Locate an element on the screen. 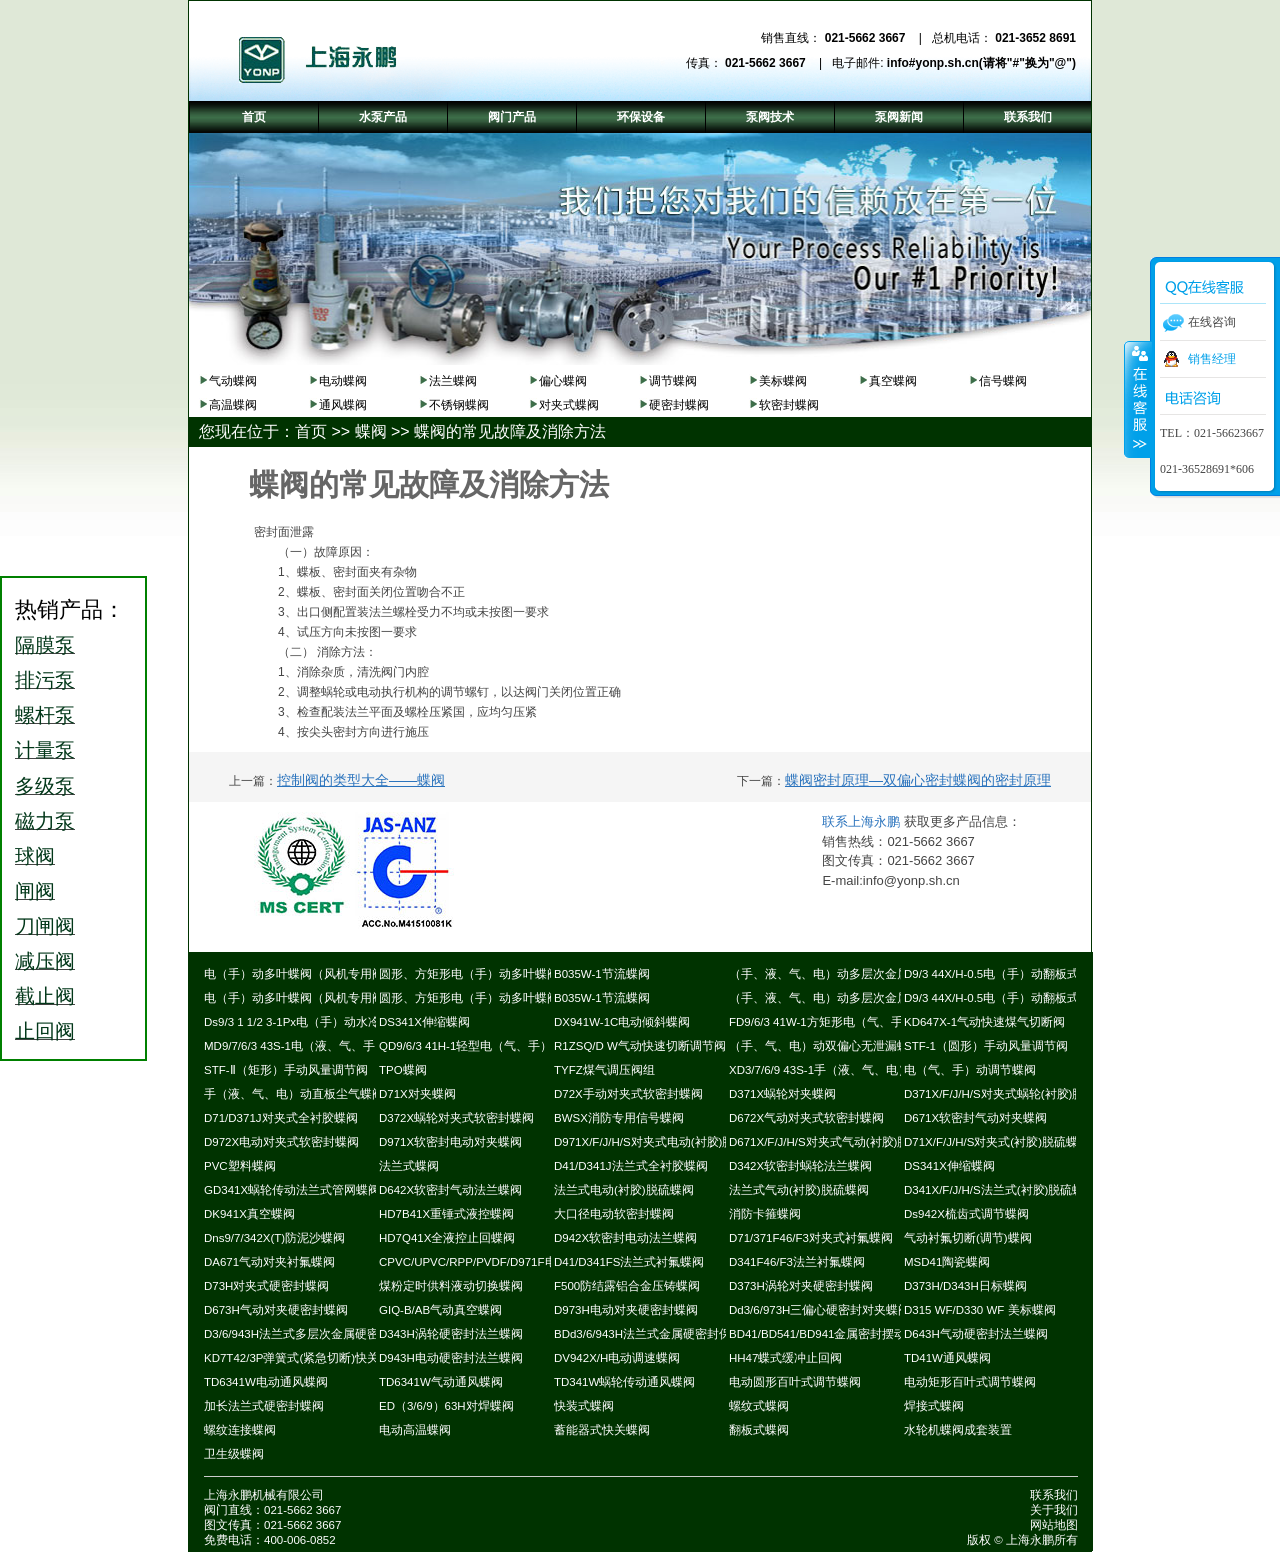  D643H气动硬密封法兰蝶阀 is located at coordinates (976, 1334).